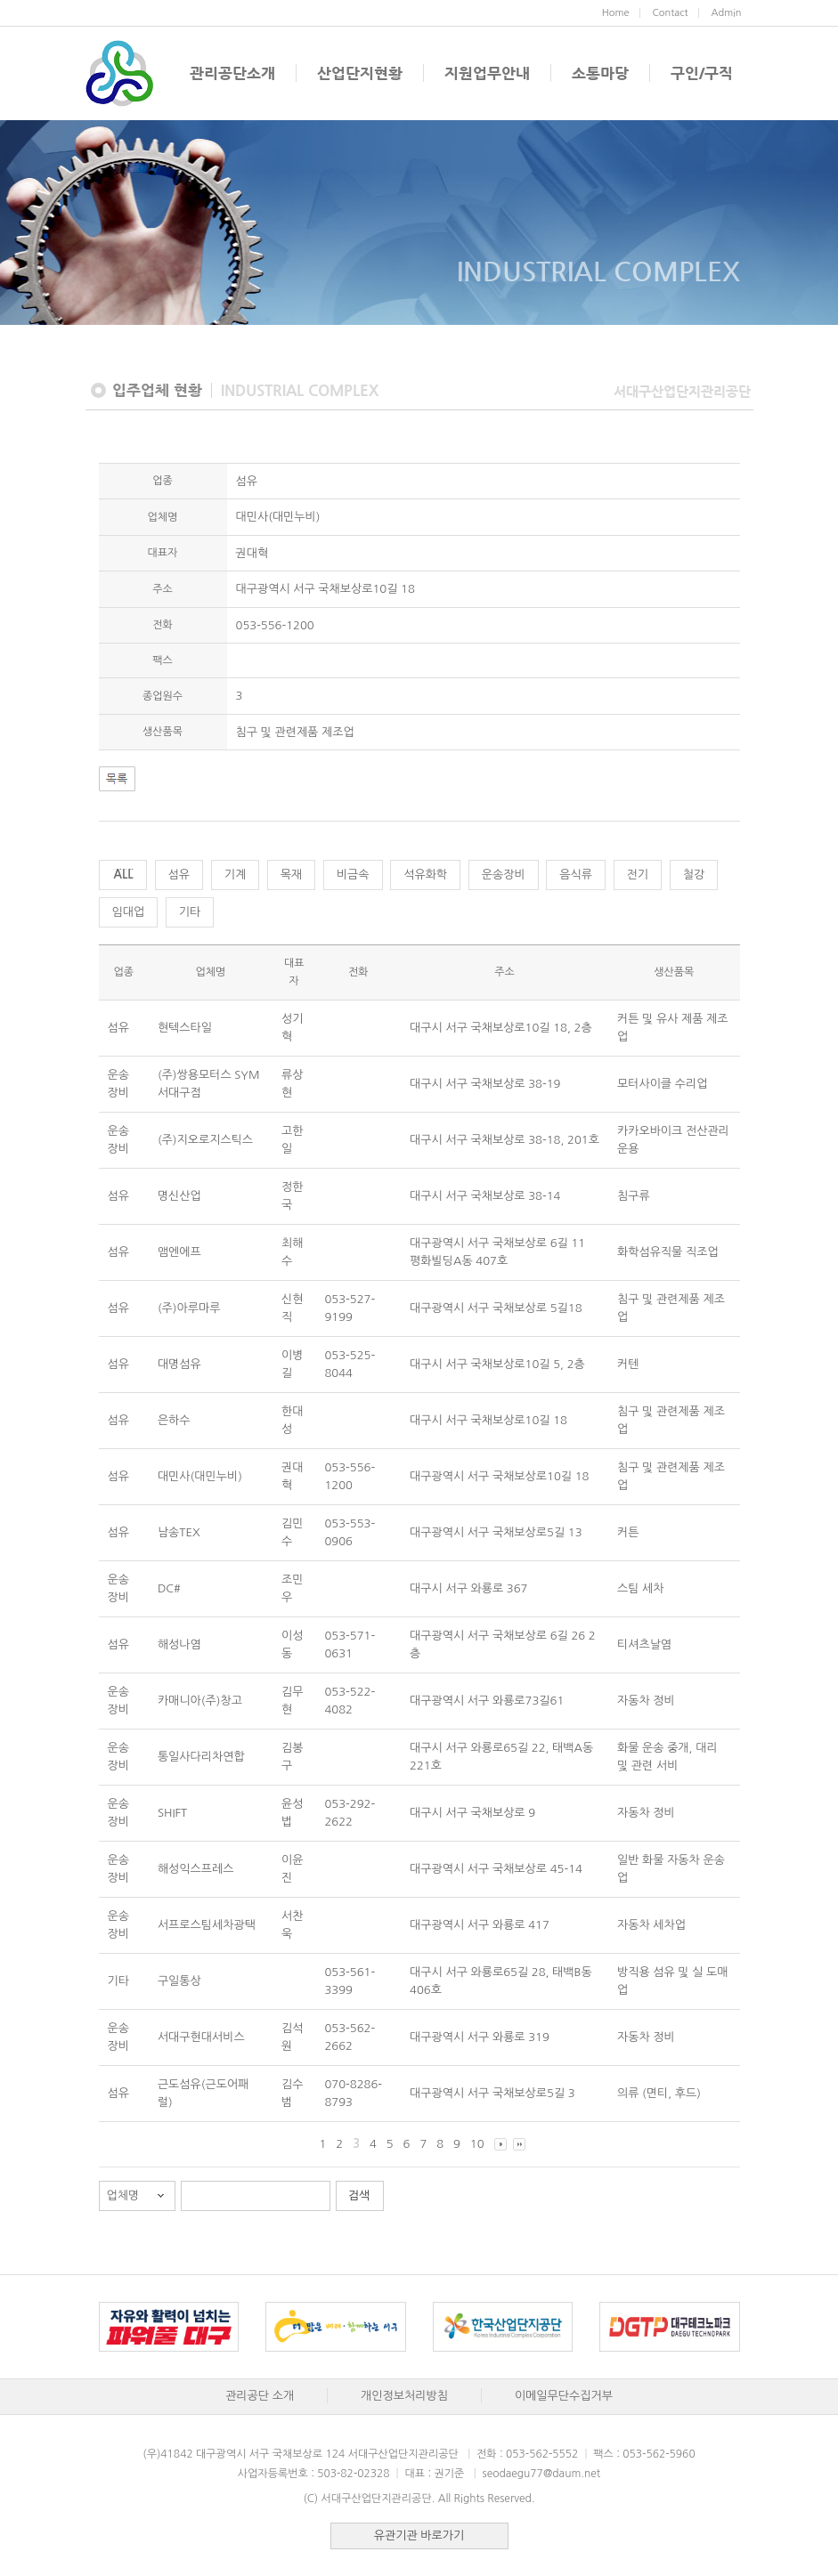 This screenshot has width=838, height=2576. Describe the element at coordinates (185, 1027) in the screenshot. I see `현텍스타일` at that location.